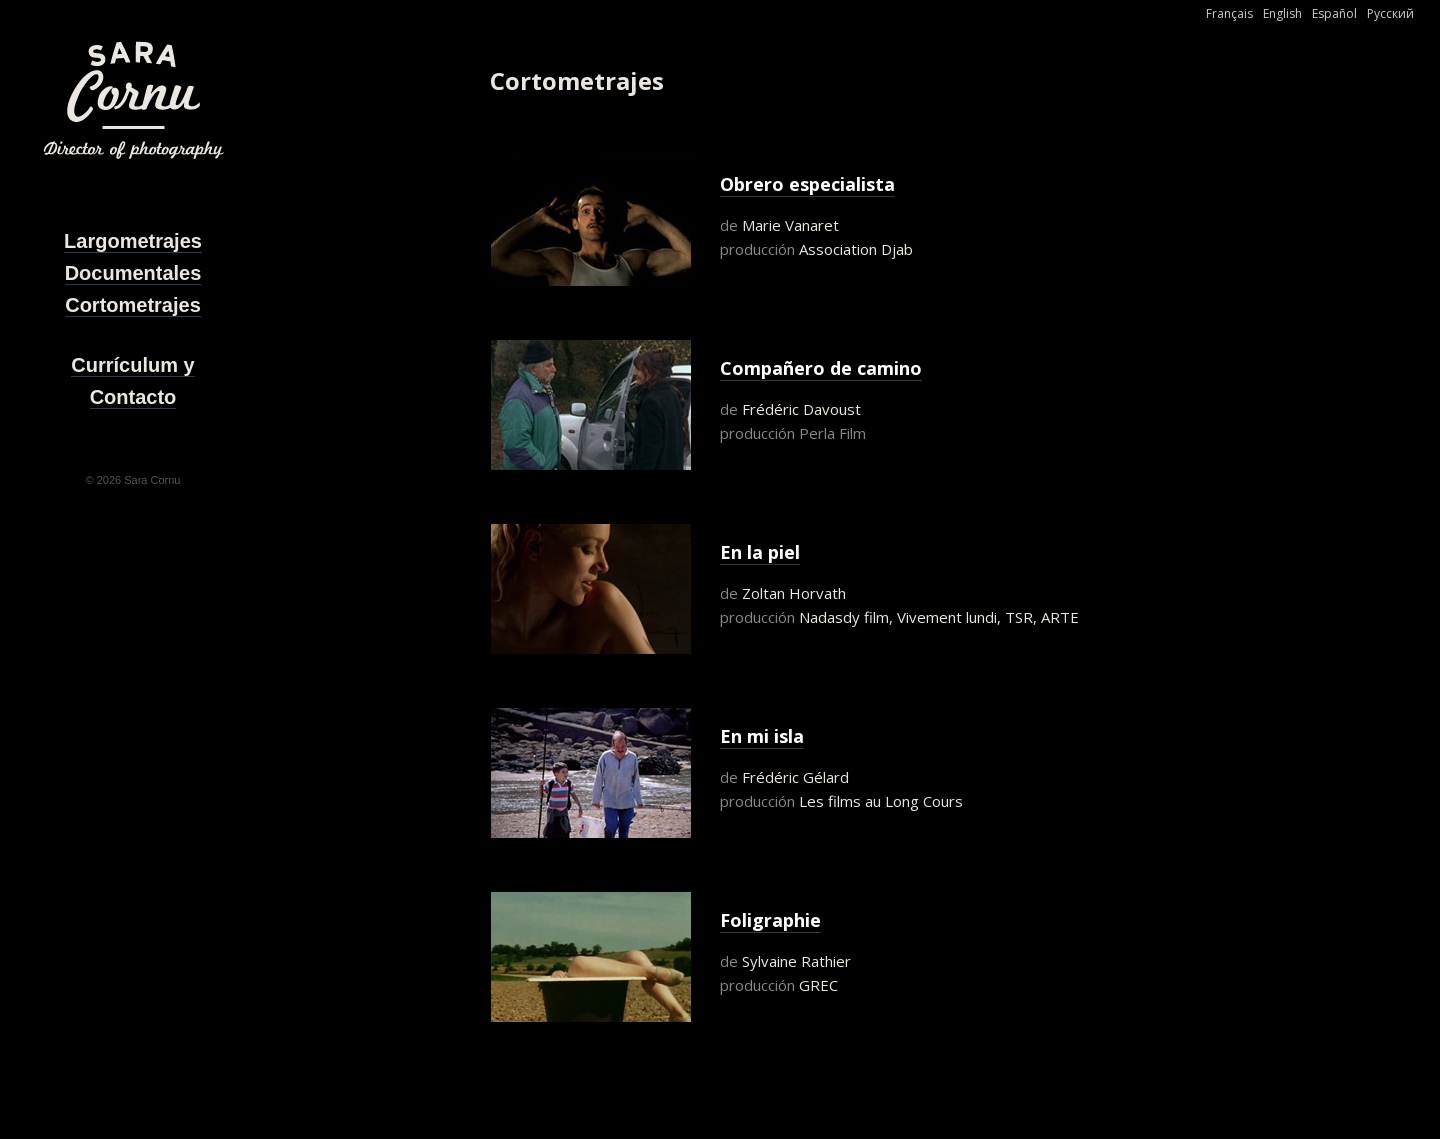  I want to click on En la piel, so click(760, 552).